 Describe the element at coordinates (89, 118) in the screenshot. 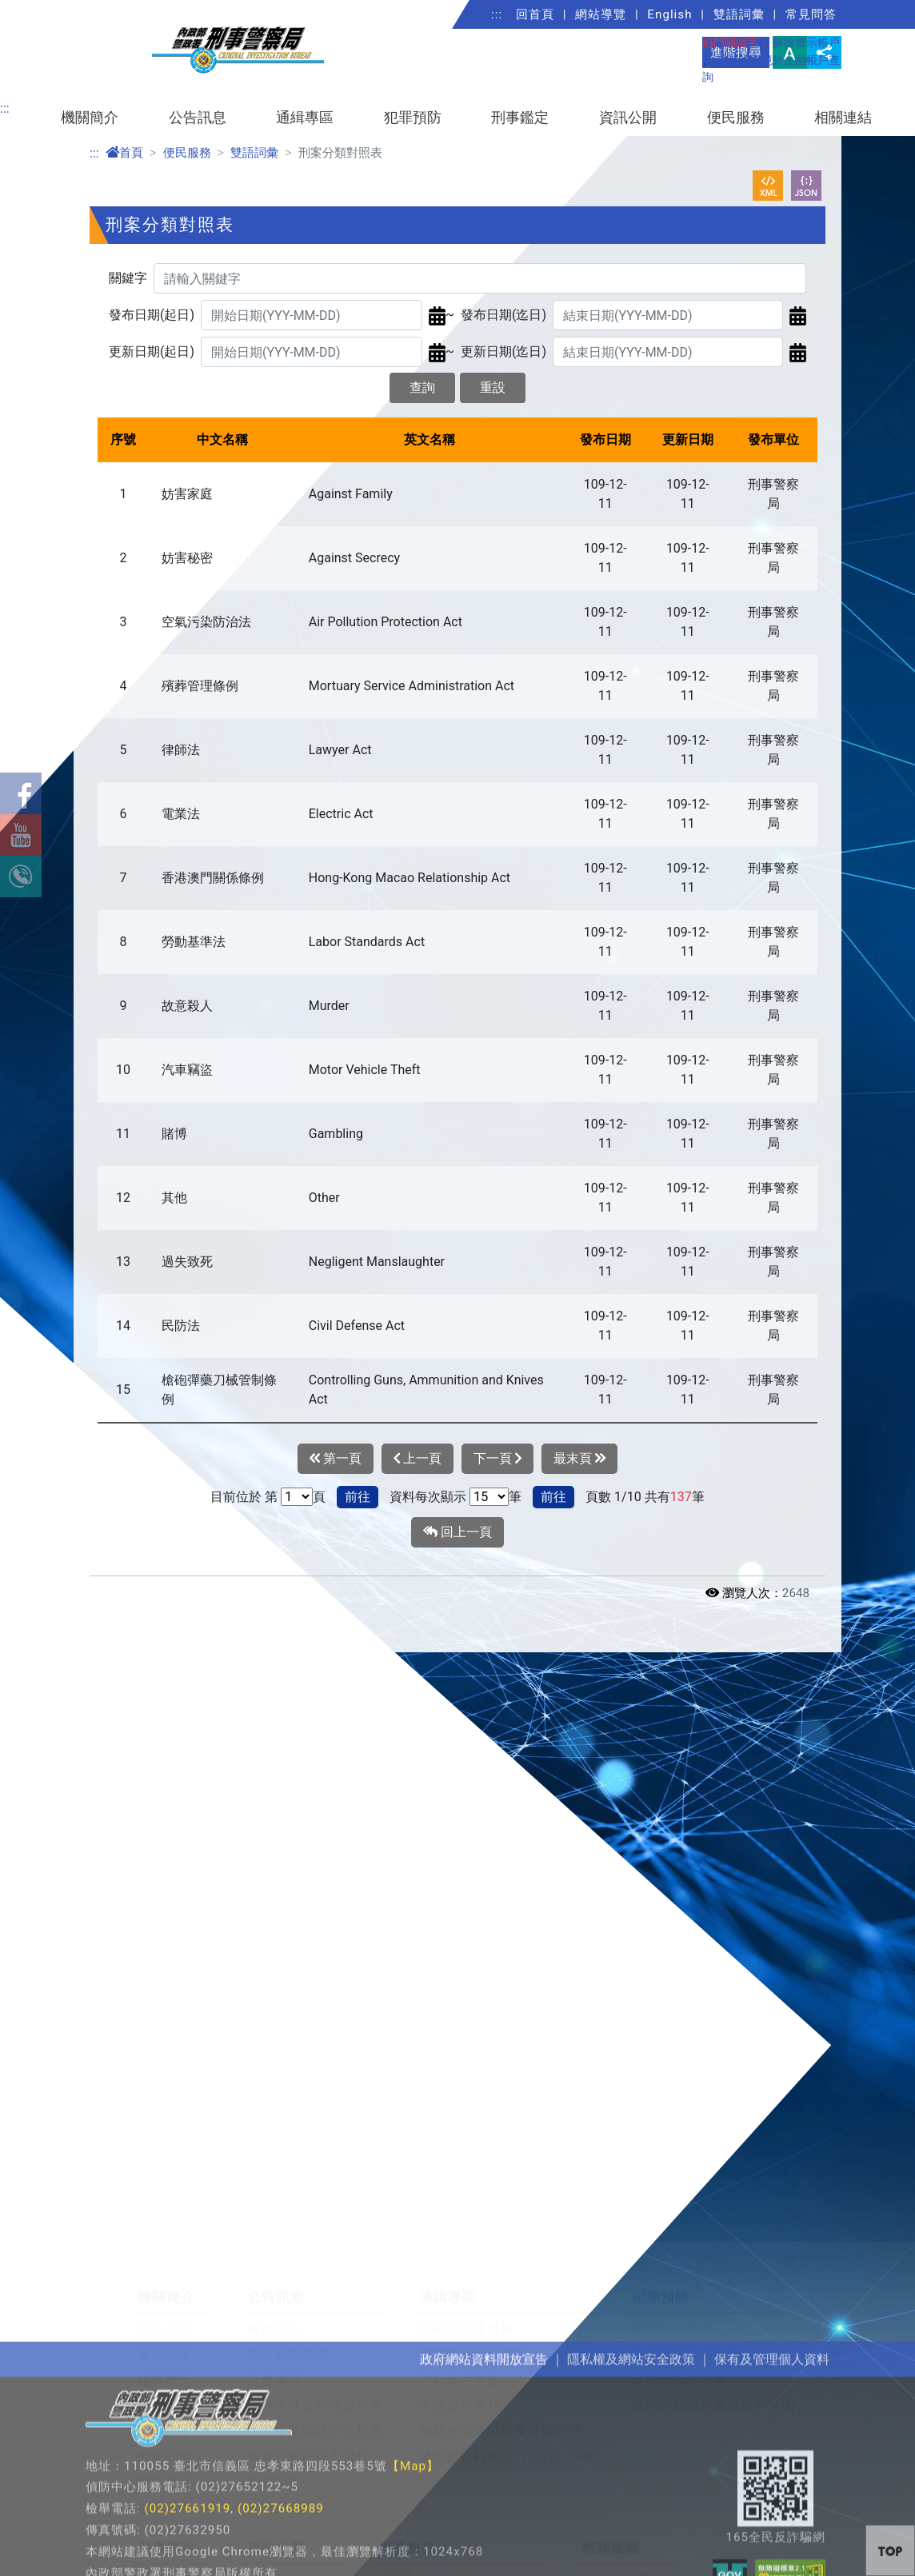

I see `機關簡介` at that location.